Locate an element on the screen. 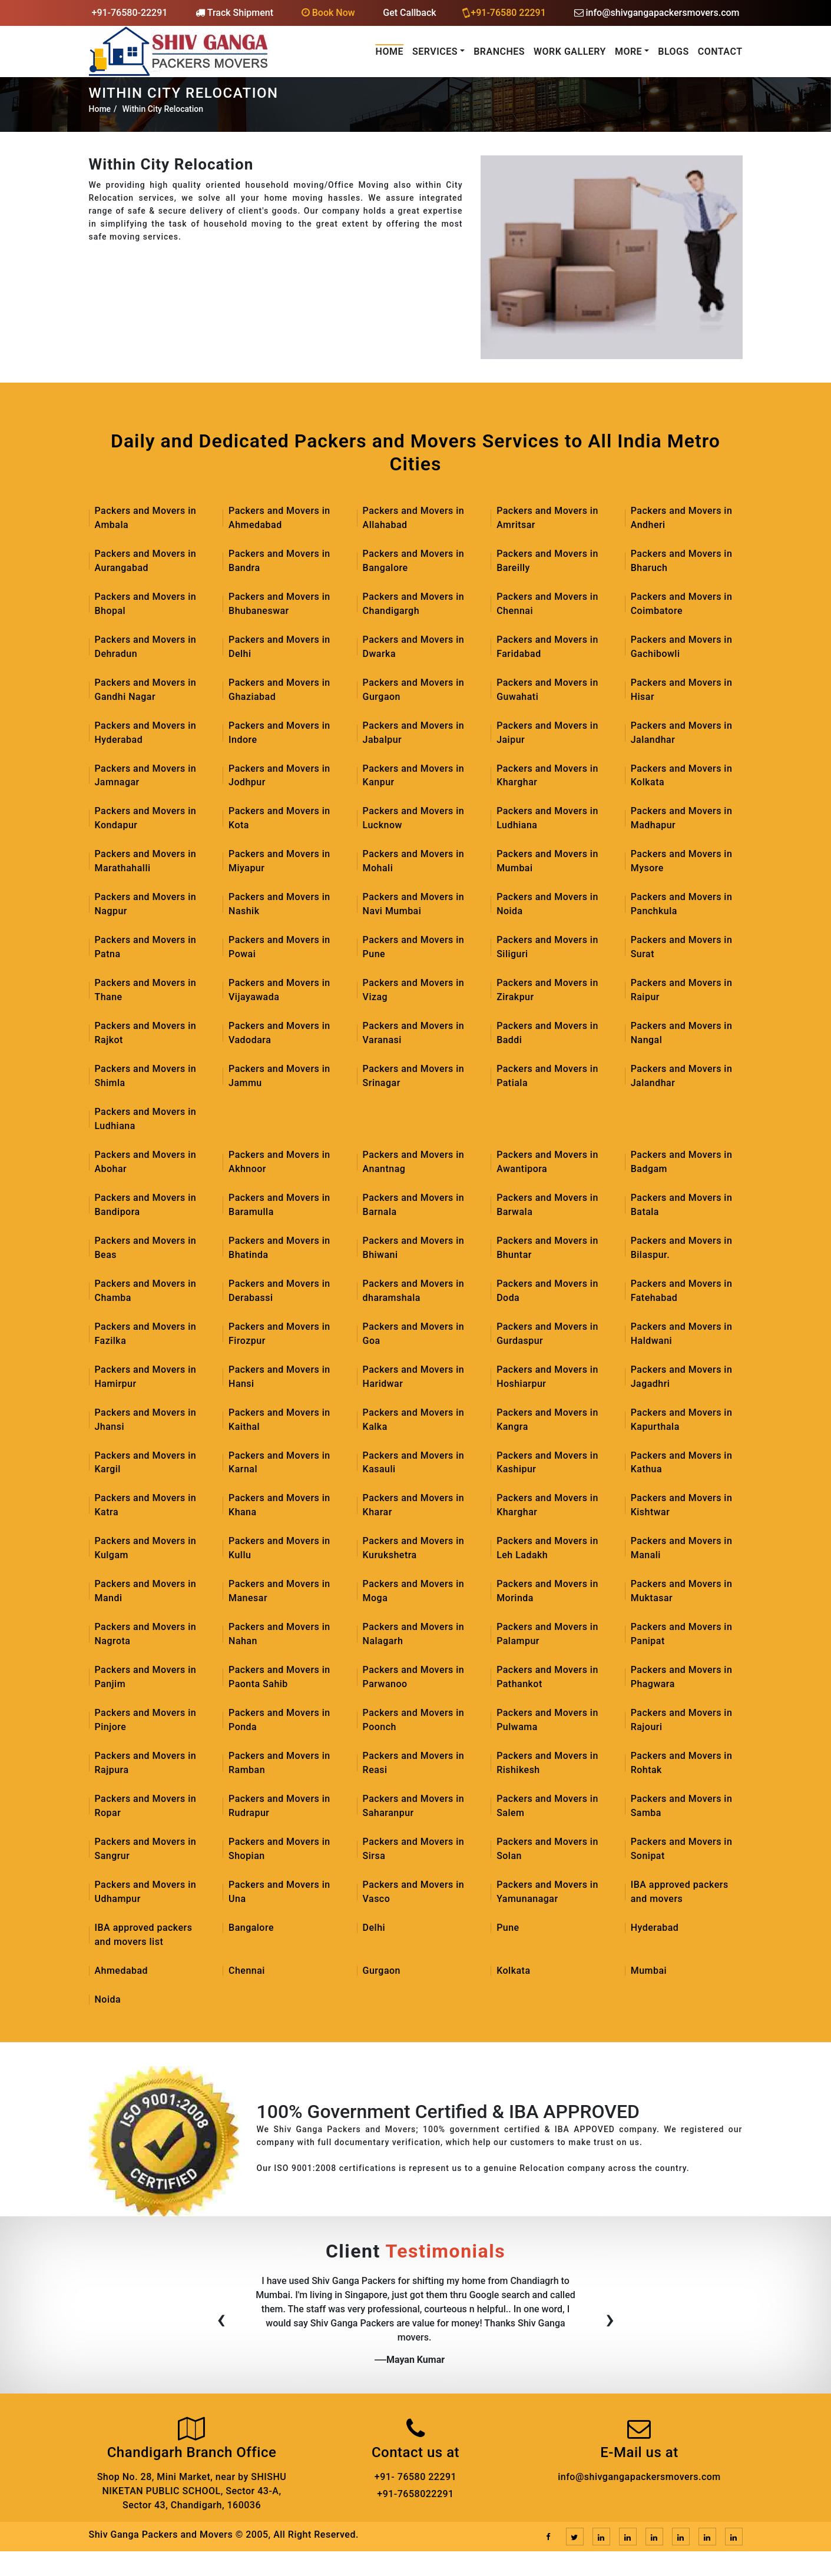 The image size is (831, 2576). Packers and Movers in Kota is located at coordinates (279, 818).